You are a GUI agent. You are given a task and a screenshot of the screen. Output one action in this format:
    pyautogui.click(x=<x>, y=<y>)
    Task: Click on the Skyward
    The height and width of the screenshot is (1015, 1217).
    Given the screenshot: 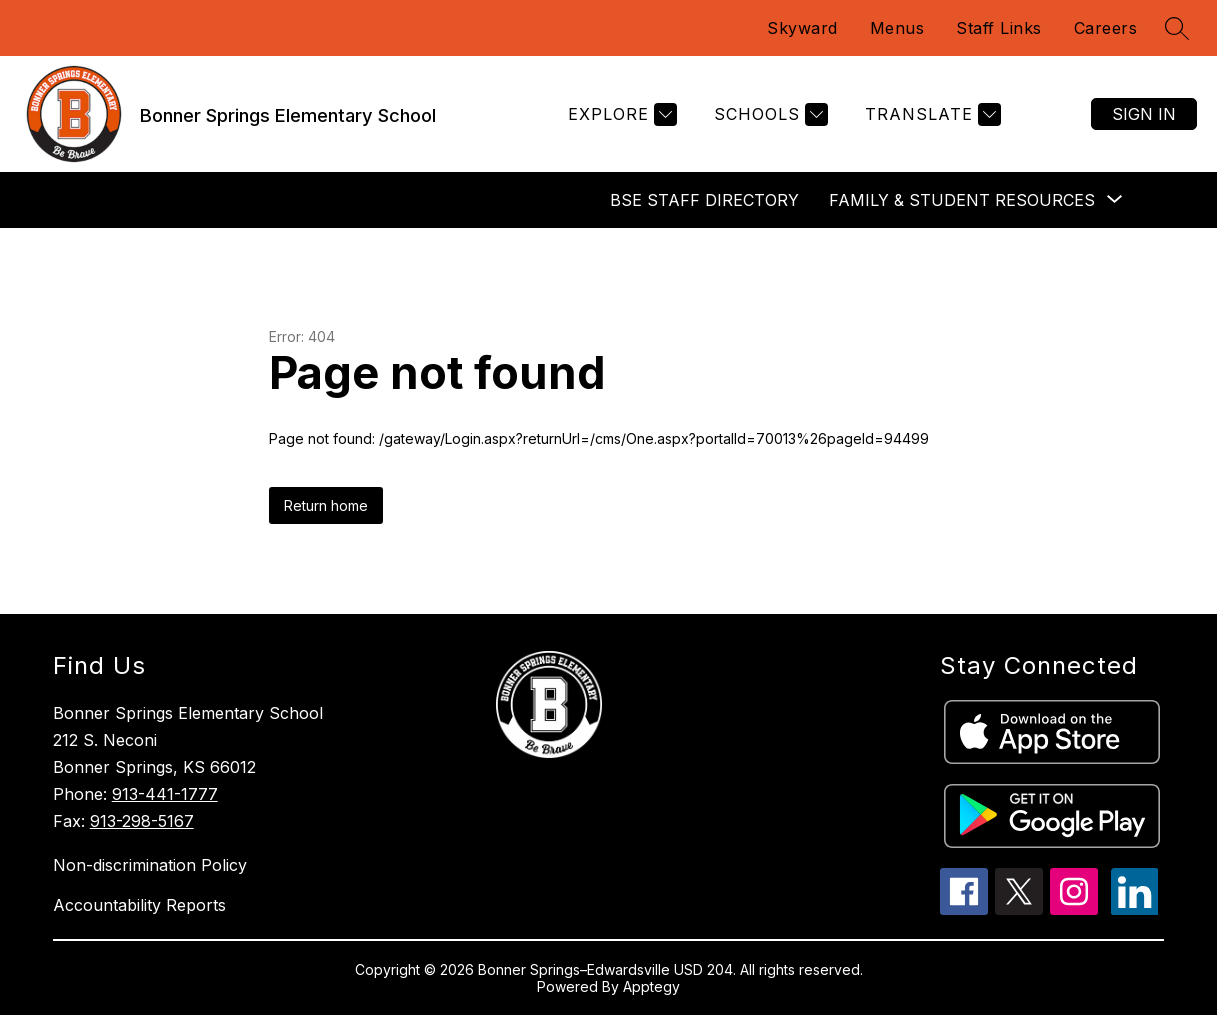 What is the action you would take?
    pyautogui.click(x=802, y=28)
    